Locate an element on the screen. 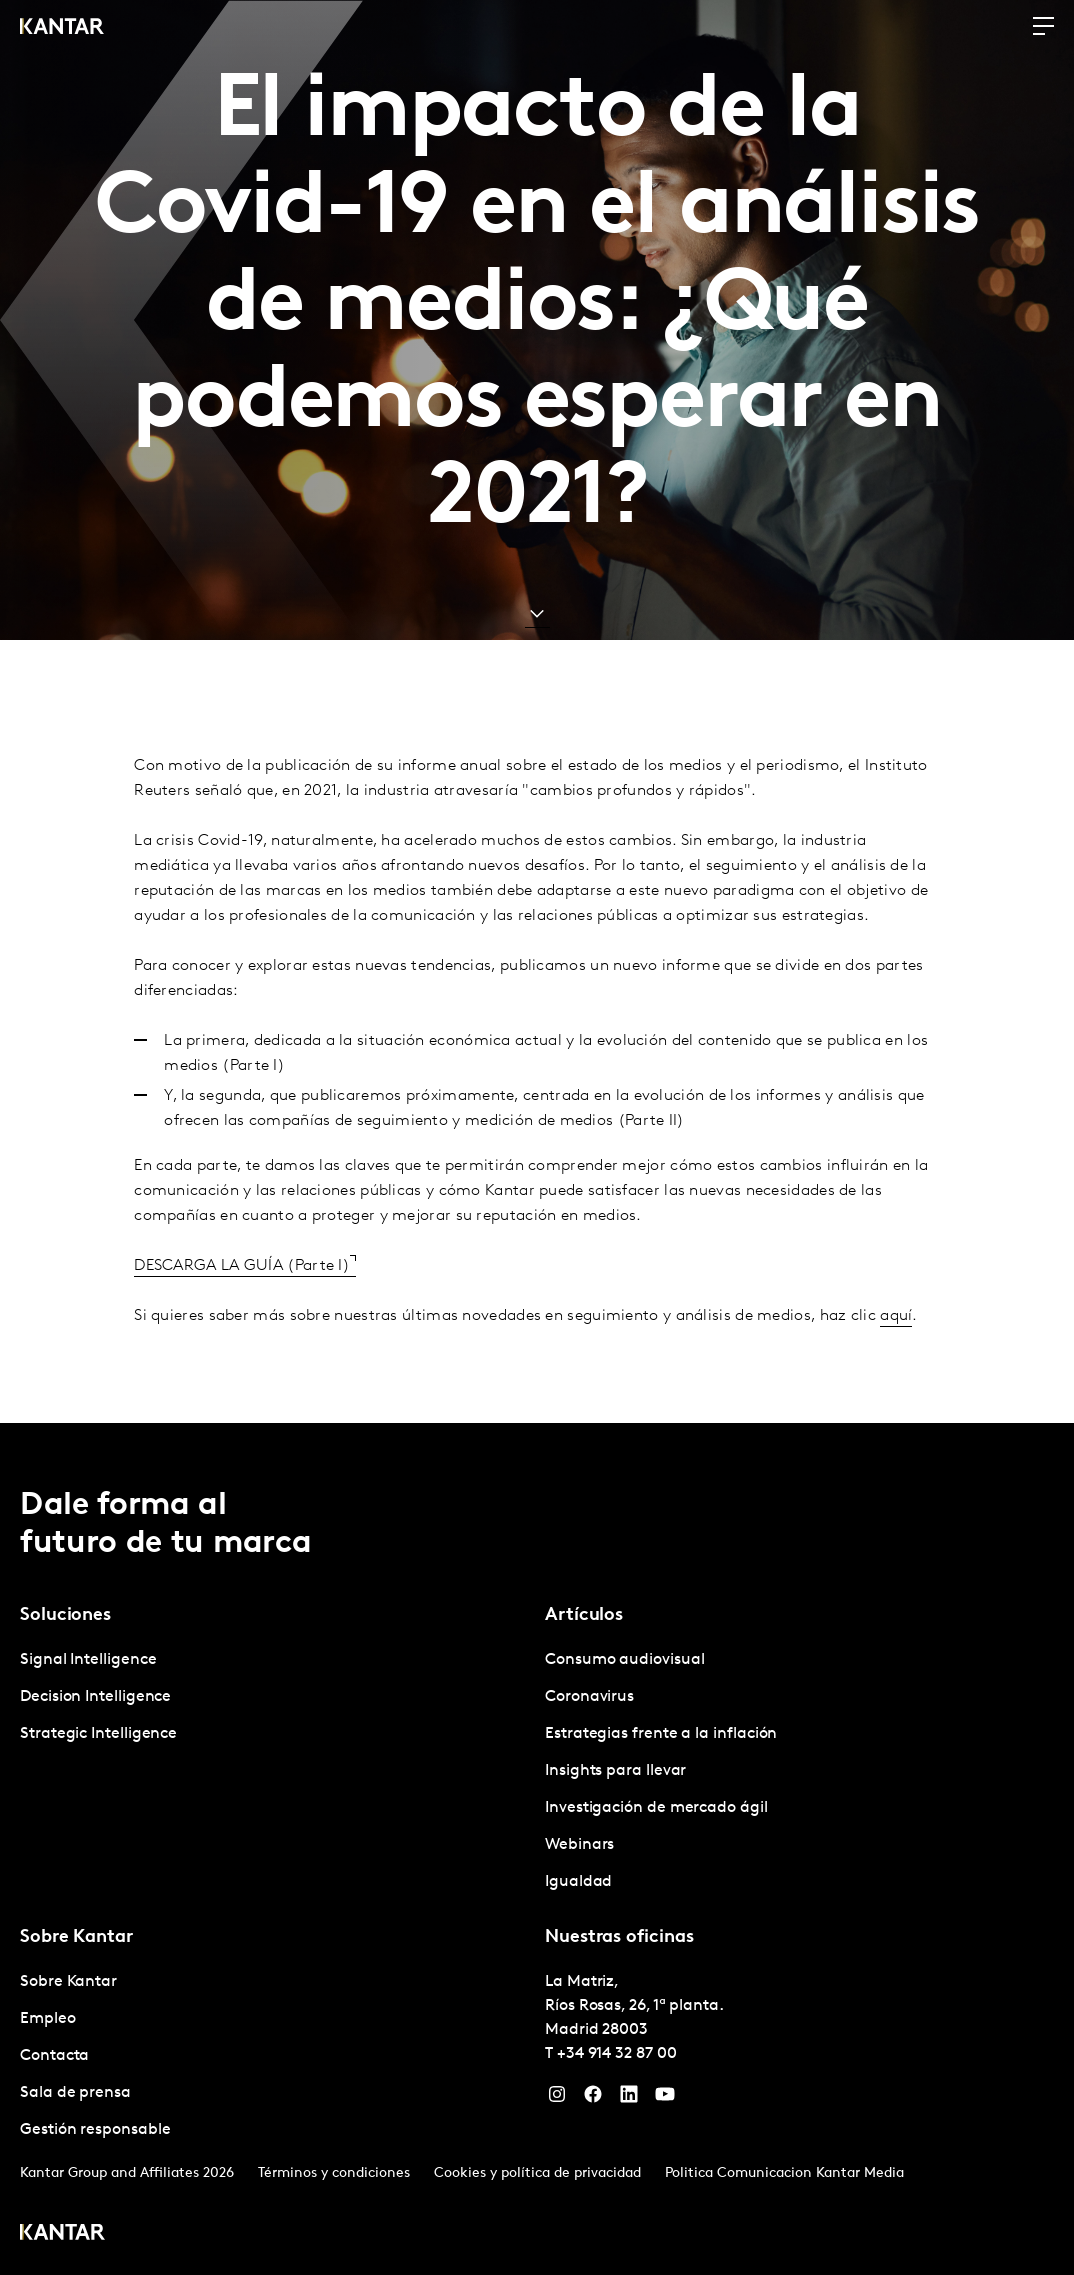 The height and width of the screenshot is (2275, 1074). Investigación de mercado ágil is located at coordinates (656, 1808).